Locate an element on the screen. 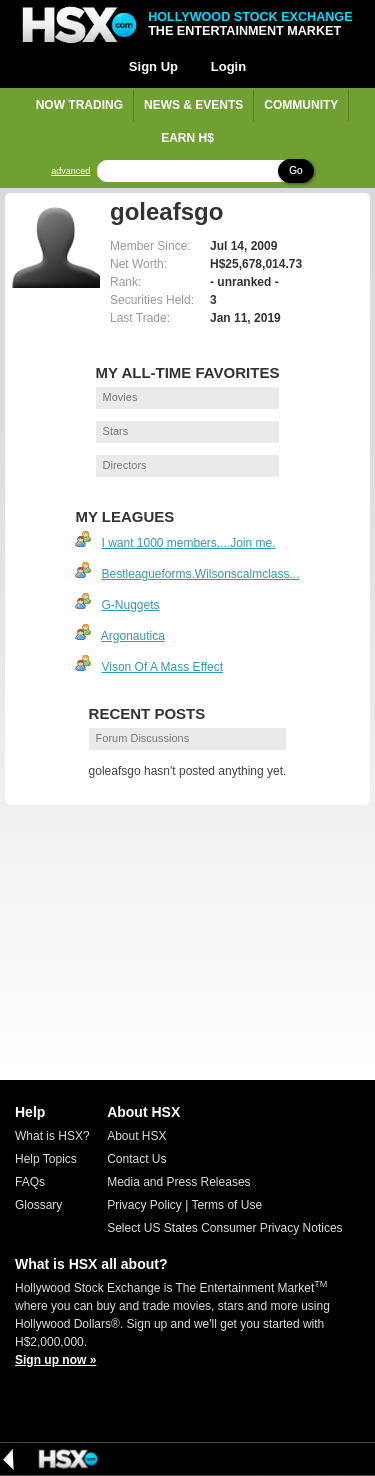 The image size is (375, 1476). Vison Of A Mass Effect is located at coordinates (162, 667).